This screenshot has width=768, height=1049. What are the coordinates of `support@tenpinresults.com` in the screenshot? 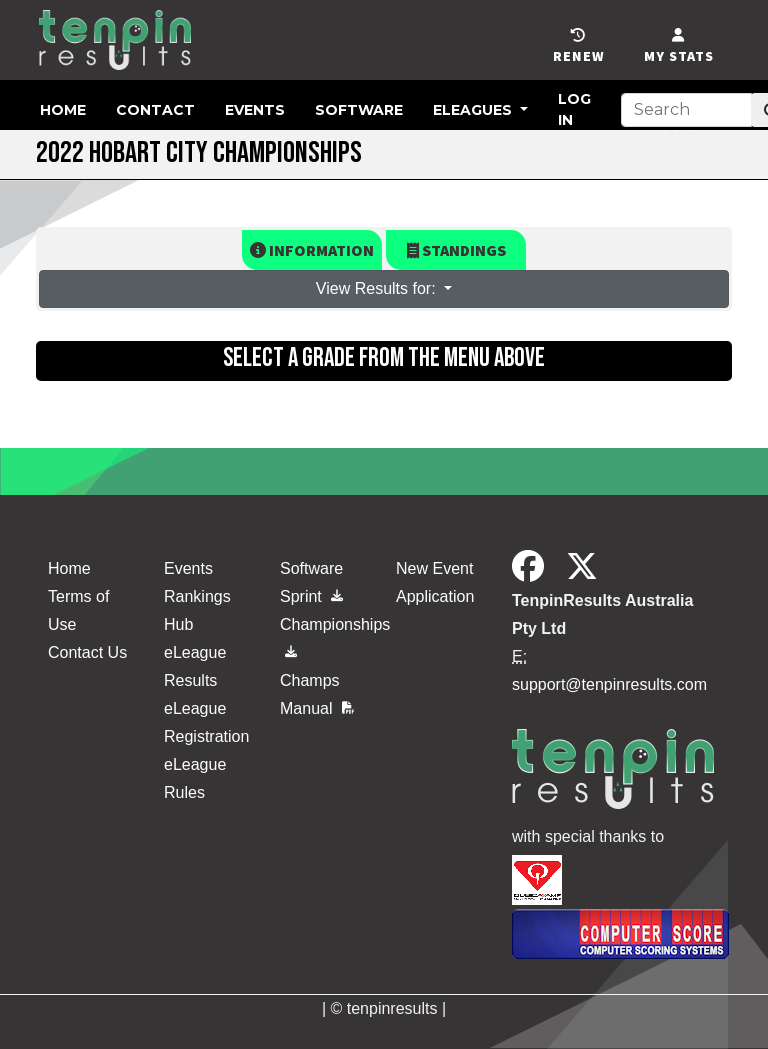 It's located at (609, 684).